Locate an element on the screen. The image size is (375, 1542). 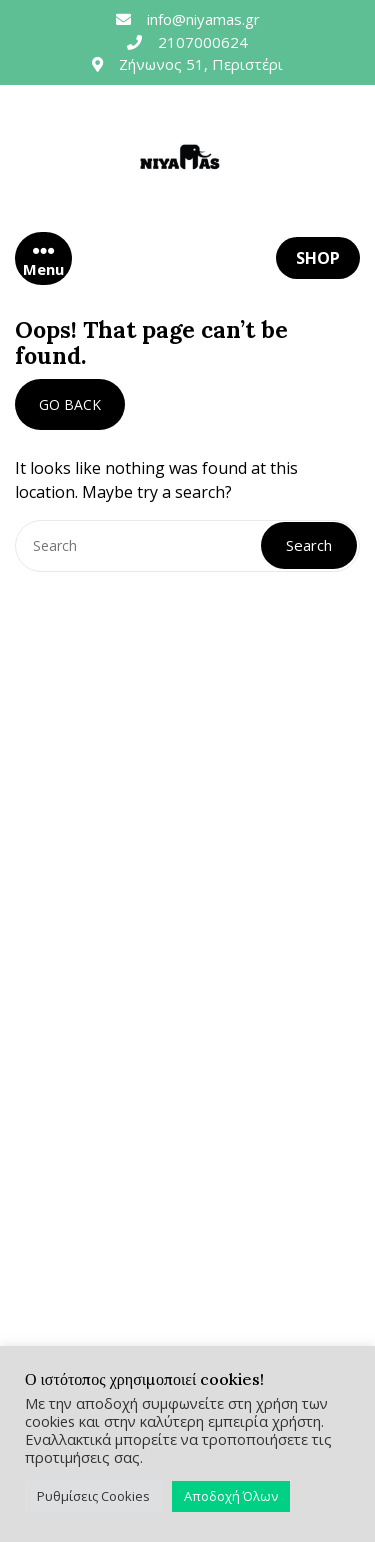
GO BACK is located at coordinates (70, 404).